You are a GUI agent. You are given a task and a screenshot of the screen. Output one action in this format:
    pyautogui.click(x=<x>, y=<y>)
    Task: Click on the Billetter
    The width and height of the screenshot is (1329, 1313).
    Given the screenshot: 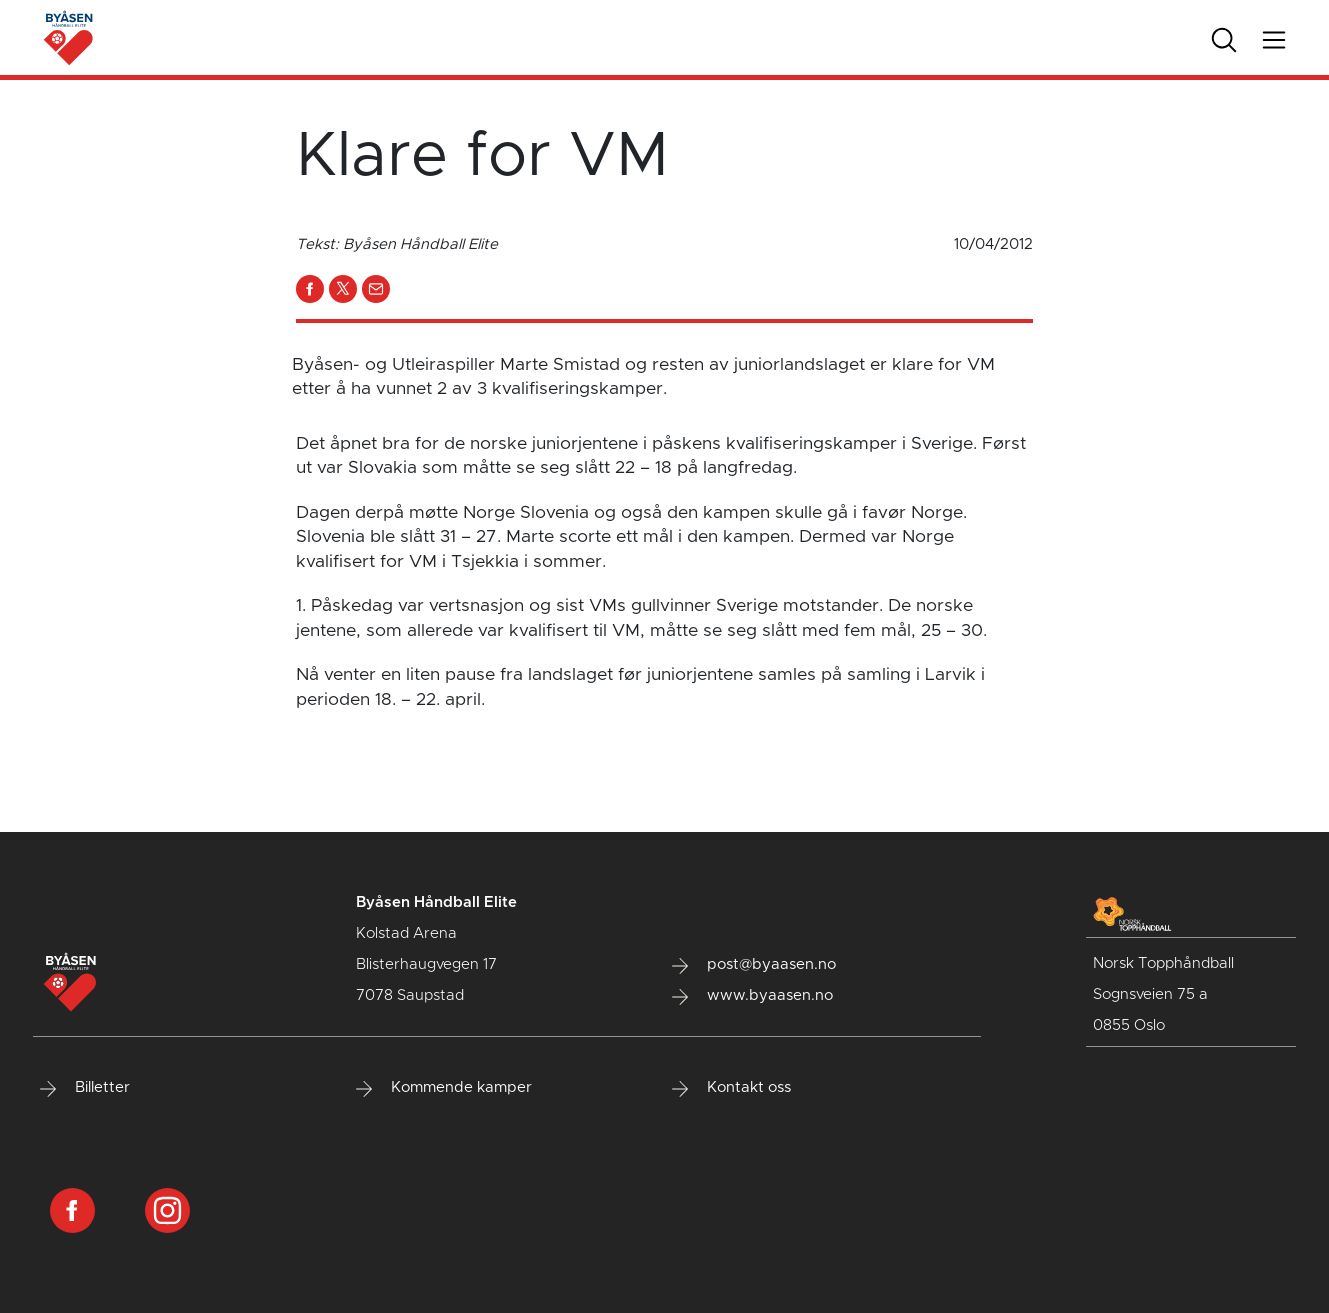 What is the action you would take?
    pyautogui.click(x=85, y=1088)
    